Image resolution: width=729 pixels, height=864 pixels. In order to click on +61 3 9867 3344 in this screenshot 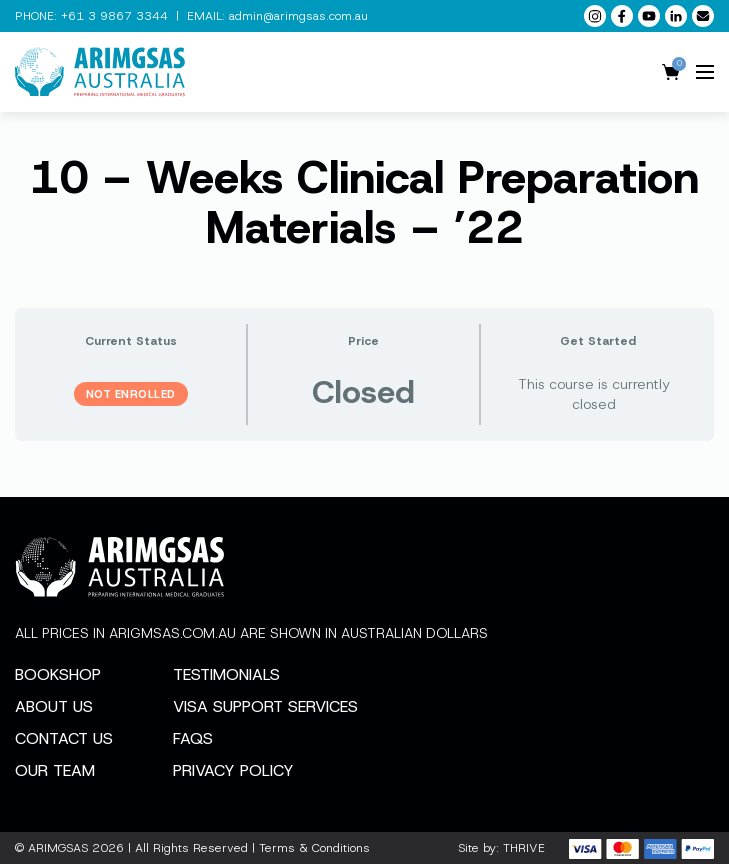, I will do `click(114, 16)`.